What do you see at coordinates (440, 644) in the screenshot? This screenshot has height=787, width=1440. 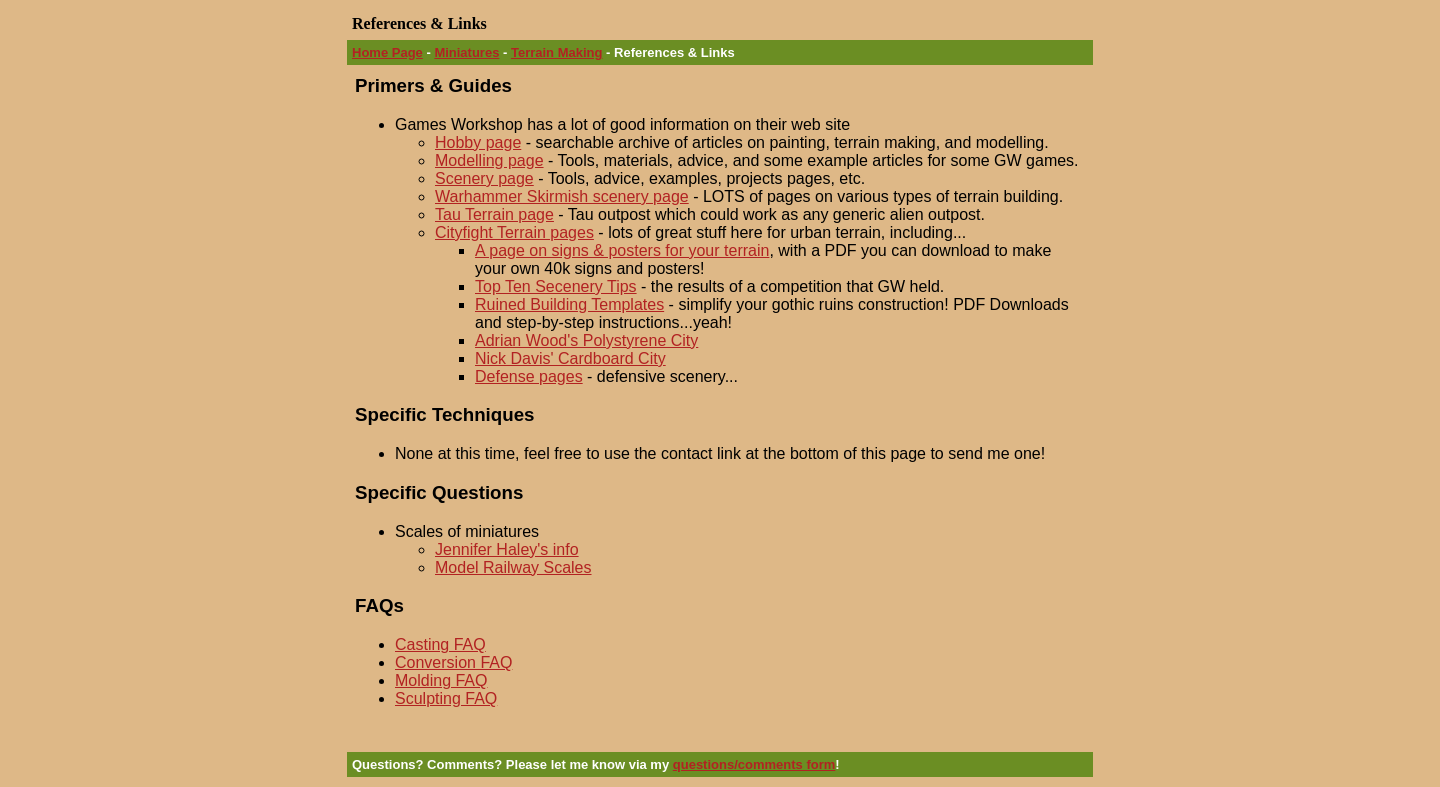 I see `Casting FAQ` at bounding box center [440, 644].